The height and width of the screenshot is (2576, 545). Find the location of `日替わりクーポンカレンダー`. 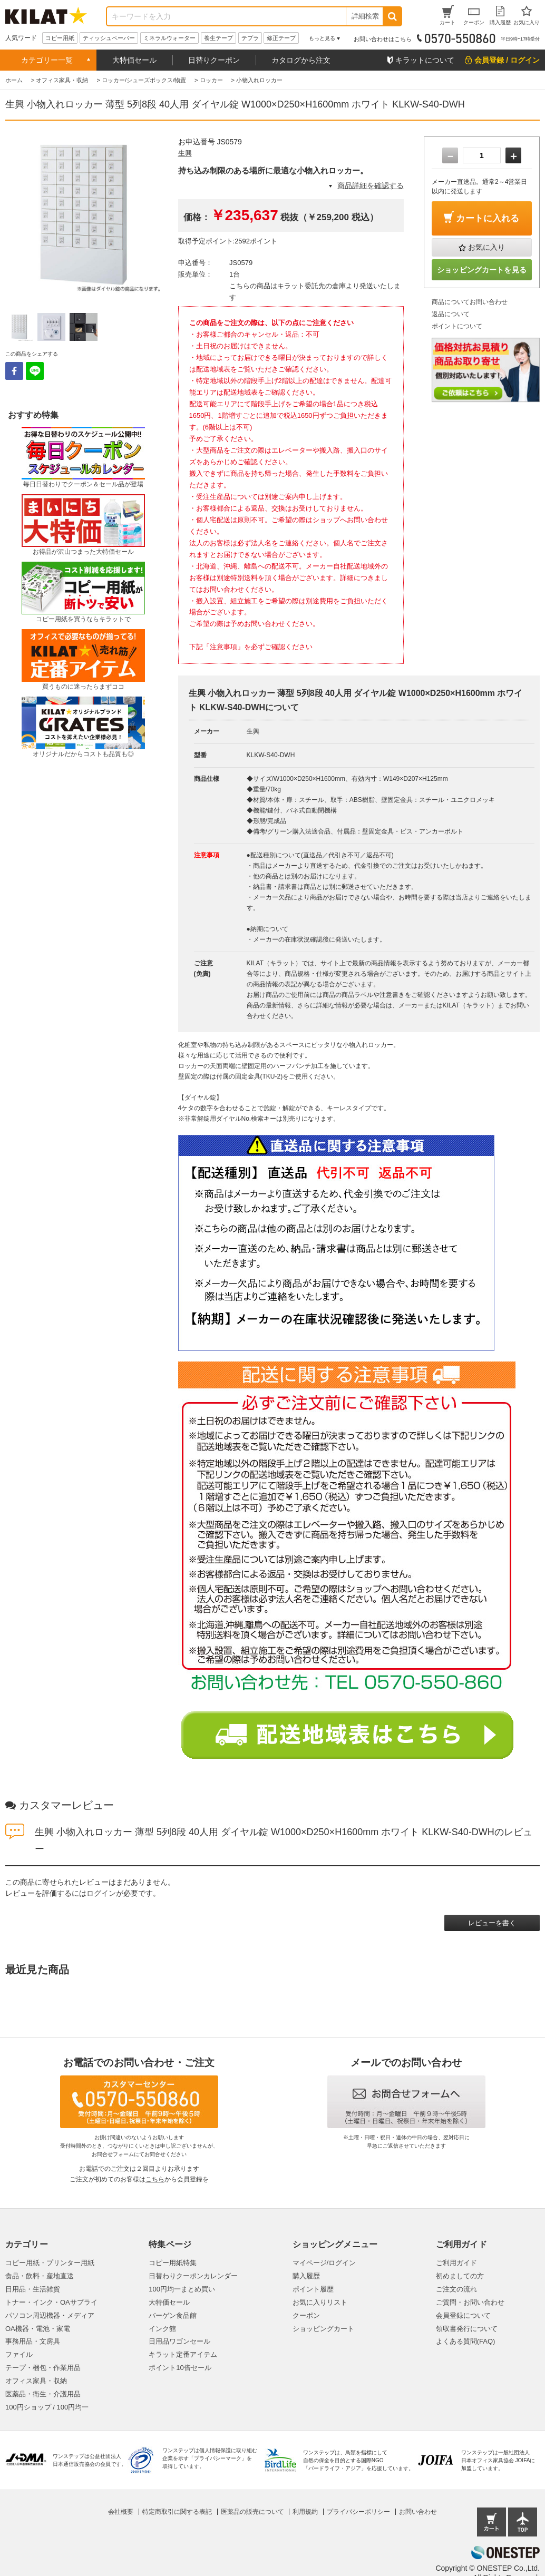

日替わりクーポンカレンダー is located at coordinates (193, 2276).